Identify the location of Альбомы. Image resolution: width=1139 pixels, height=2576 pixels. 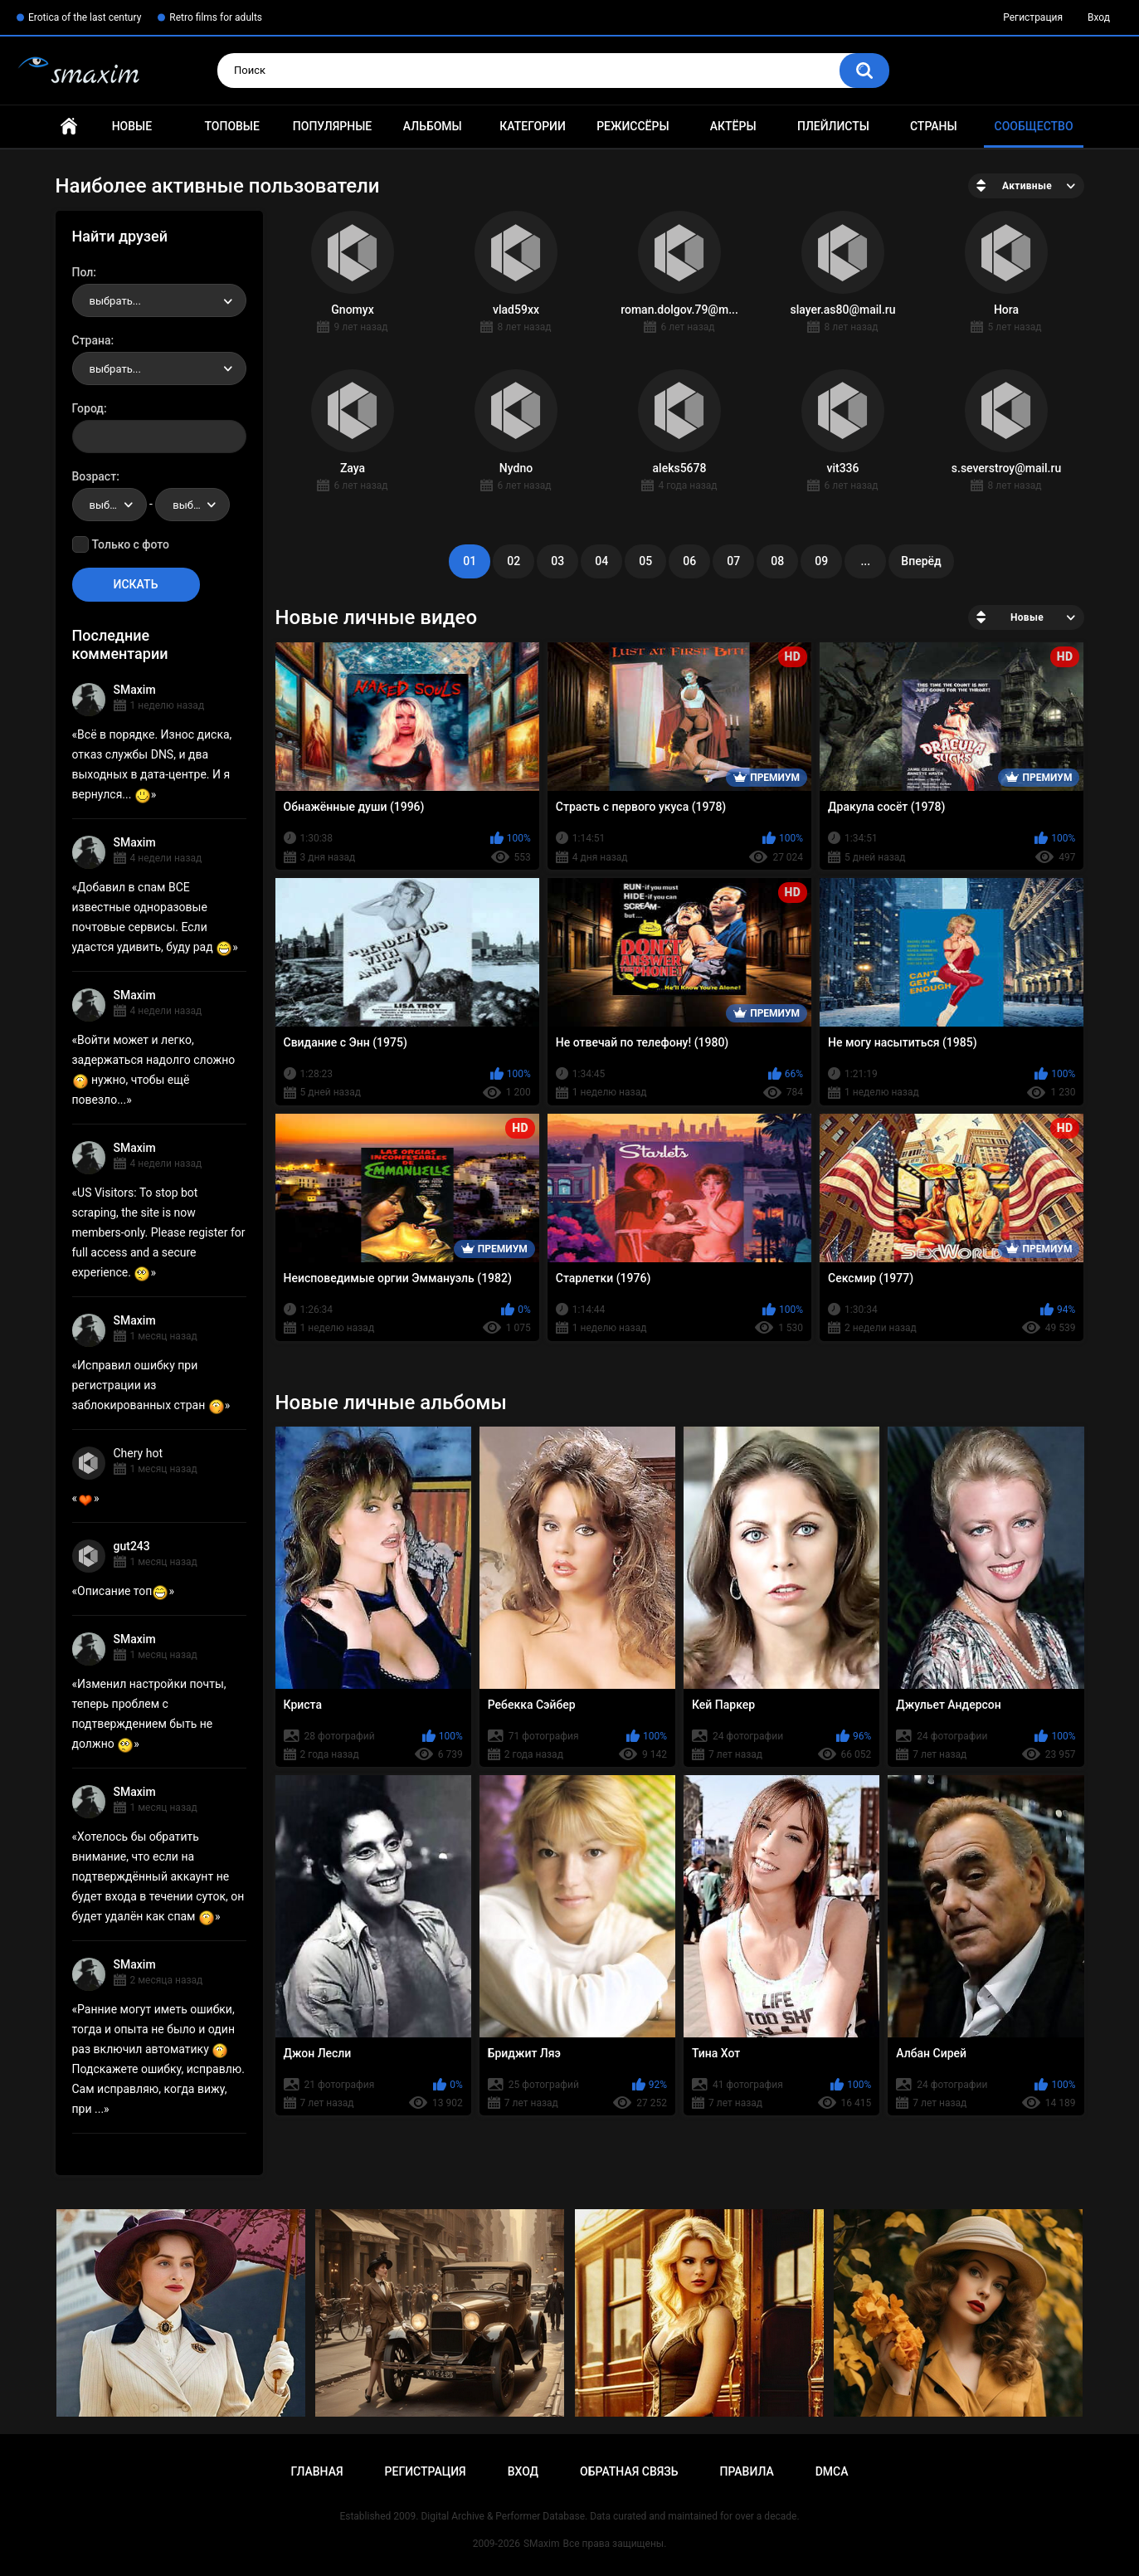
(432, 126).